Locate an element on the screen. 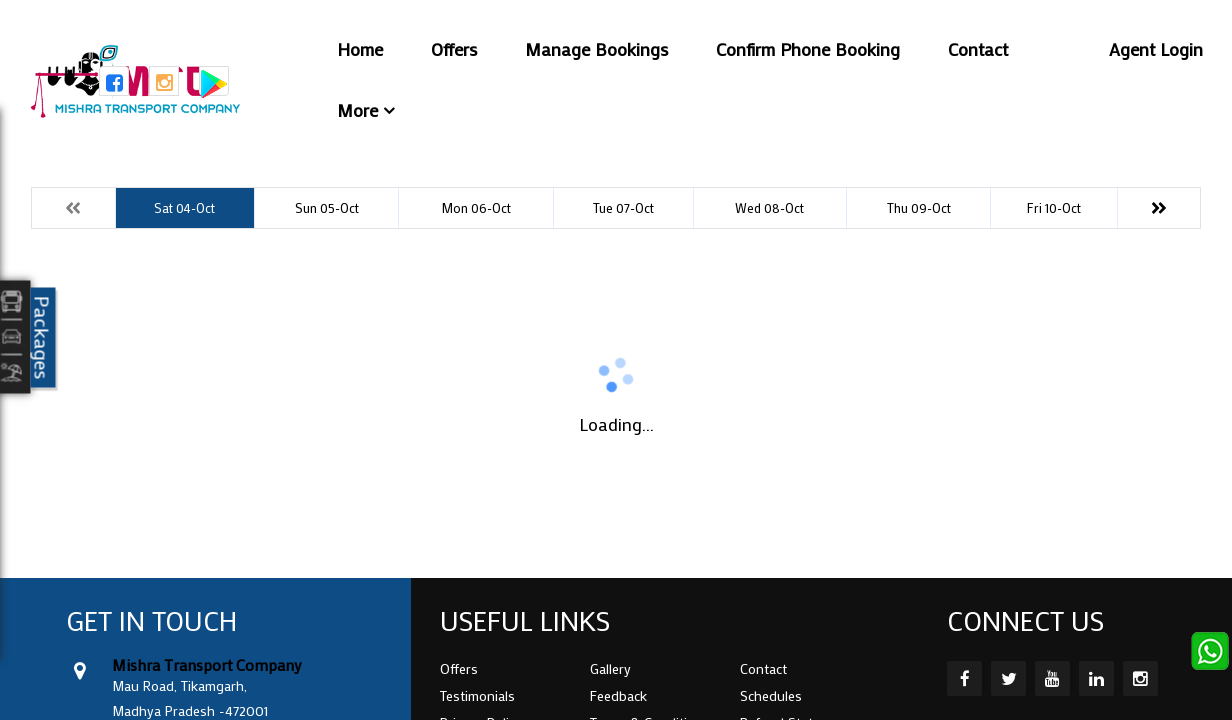 The image size is (1232, 720). Gallery is located at coordinates (610, 668).